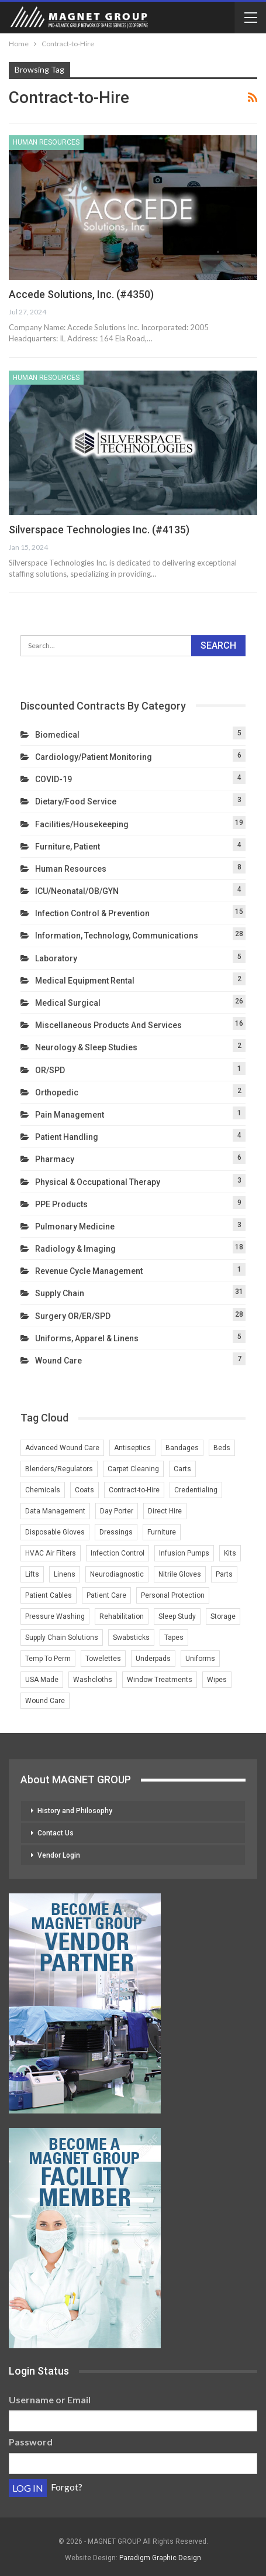  I want to click on Wipes [Wipes (1 item)], so click(217, 1680).